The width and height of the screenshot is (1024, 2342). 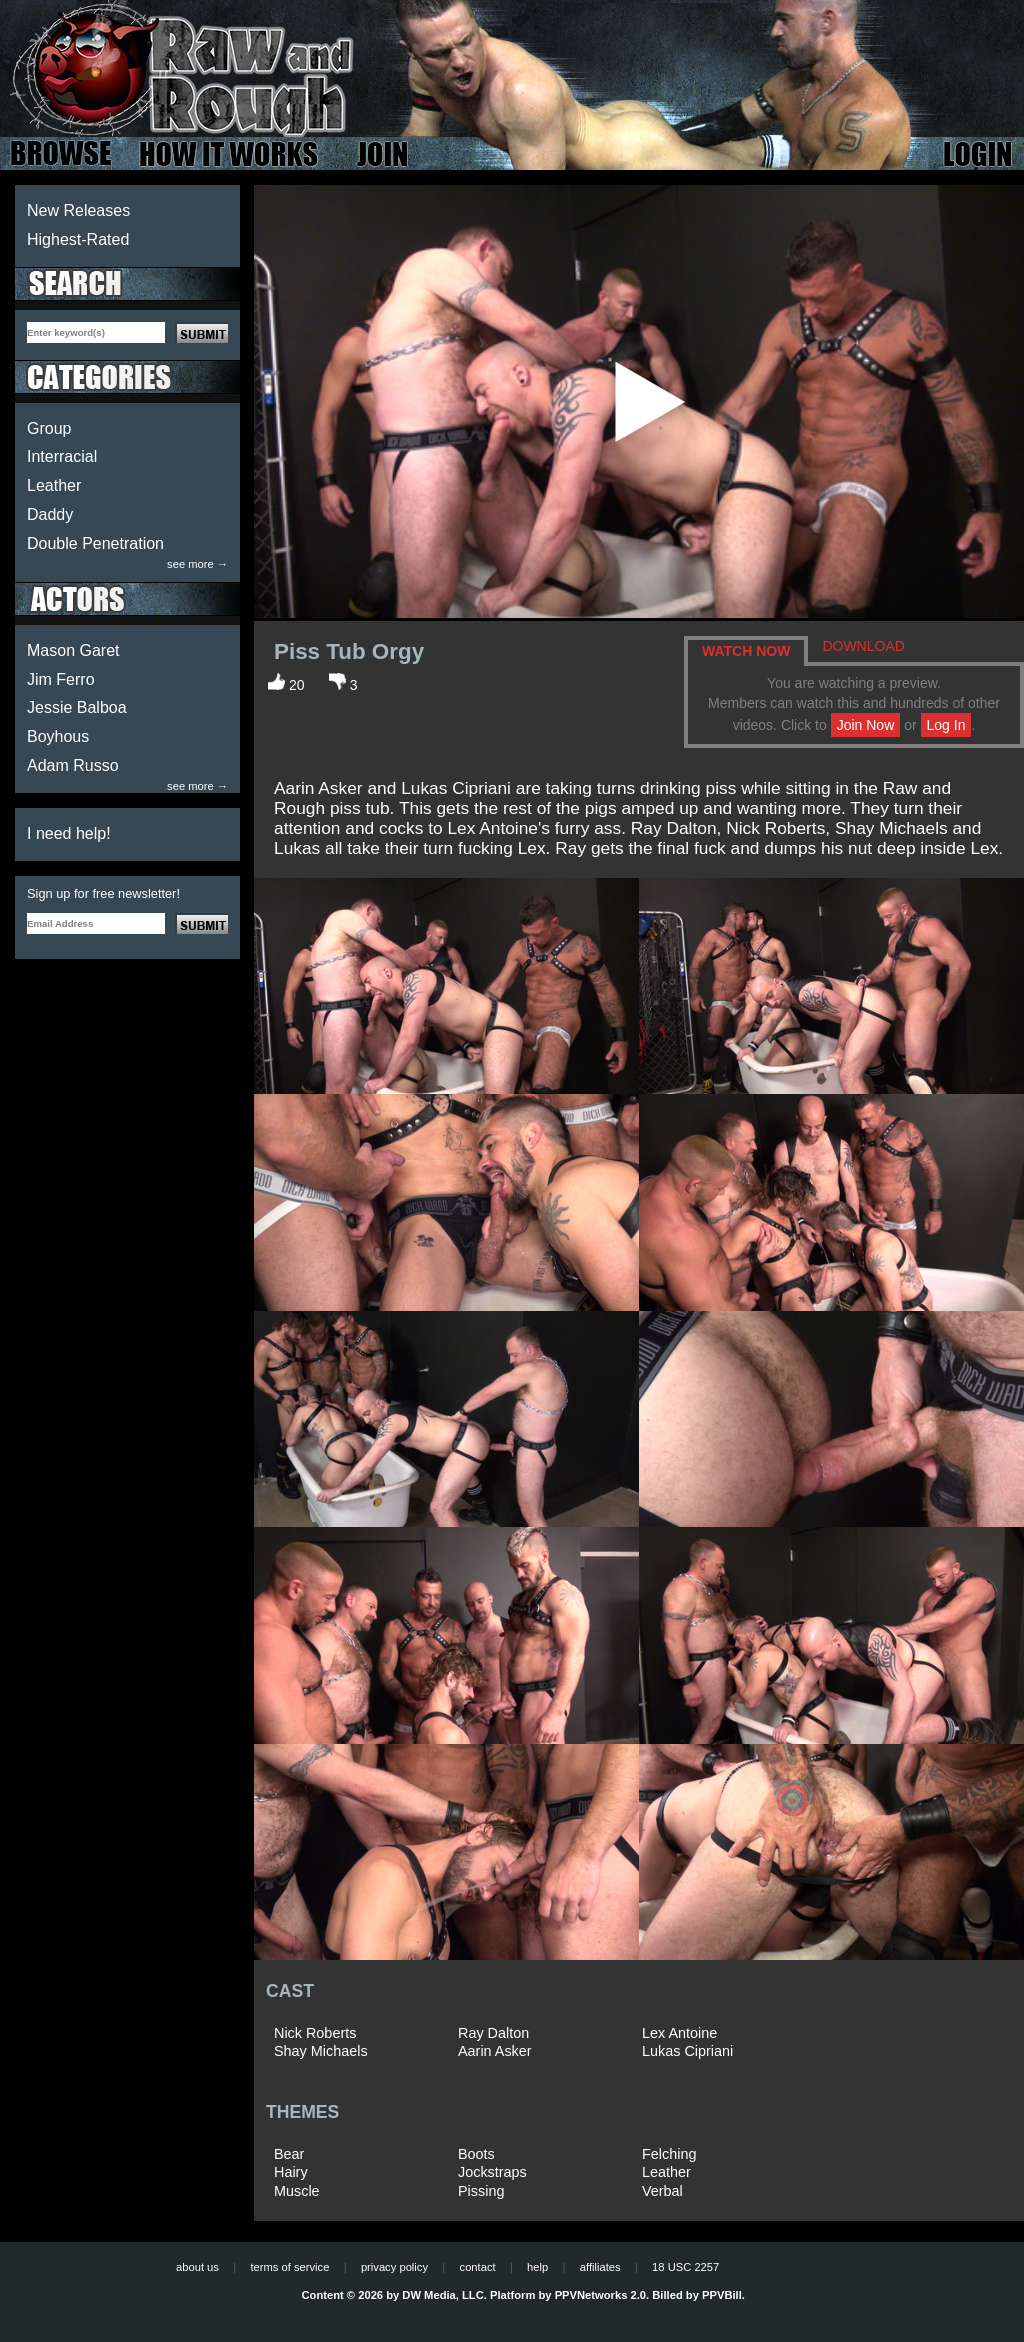 I want to click on about us, so click(x=197, y=2267).